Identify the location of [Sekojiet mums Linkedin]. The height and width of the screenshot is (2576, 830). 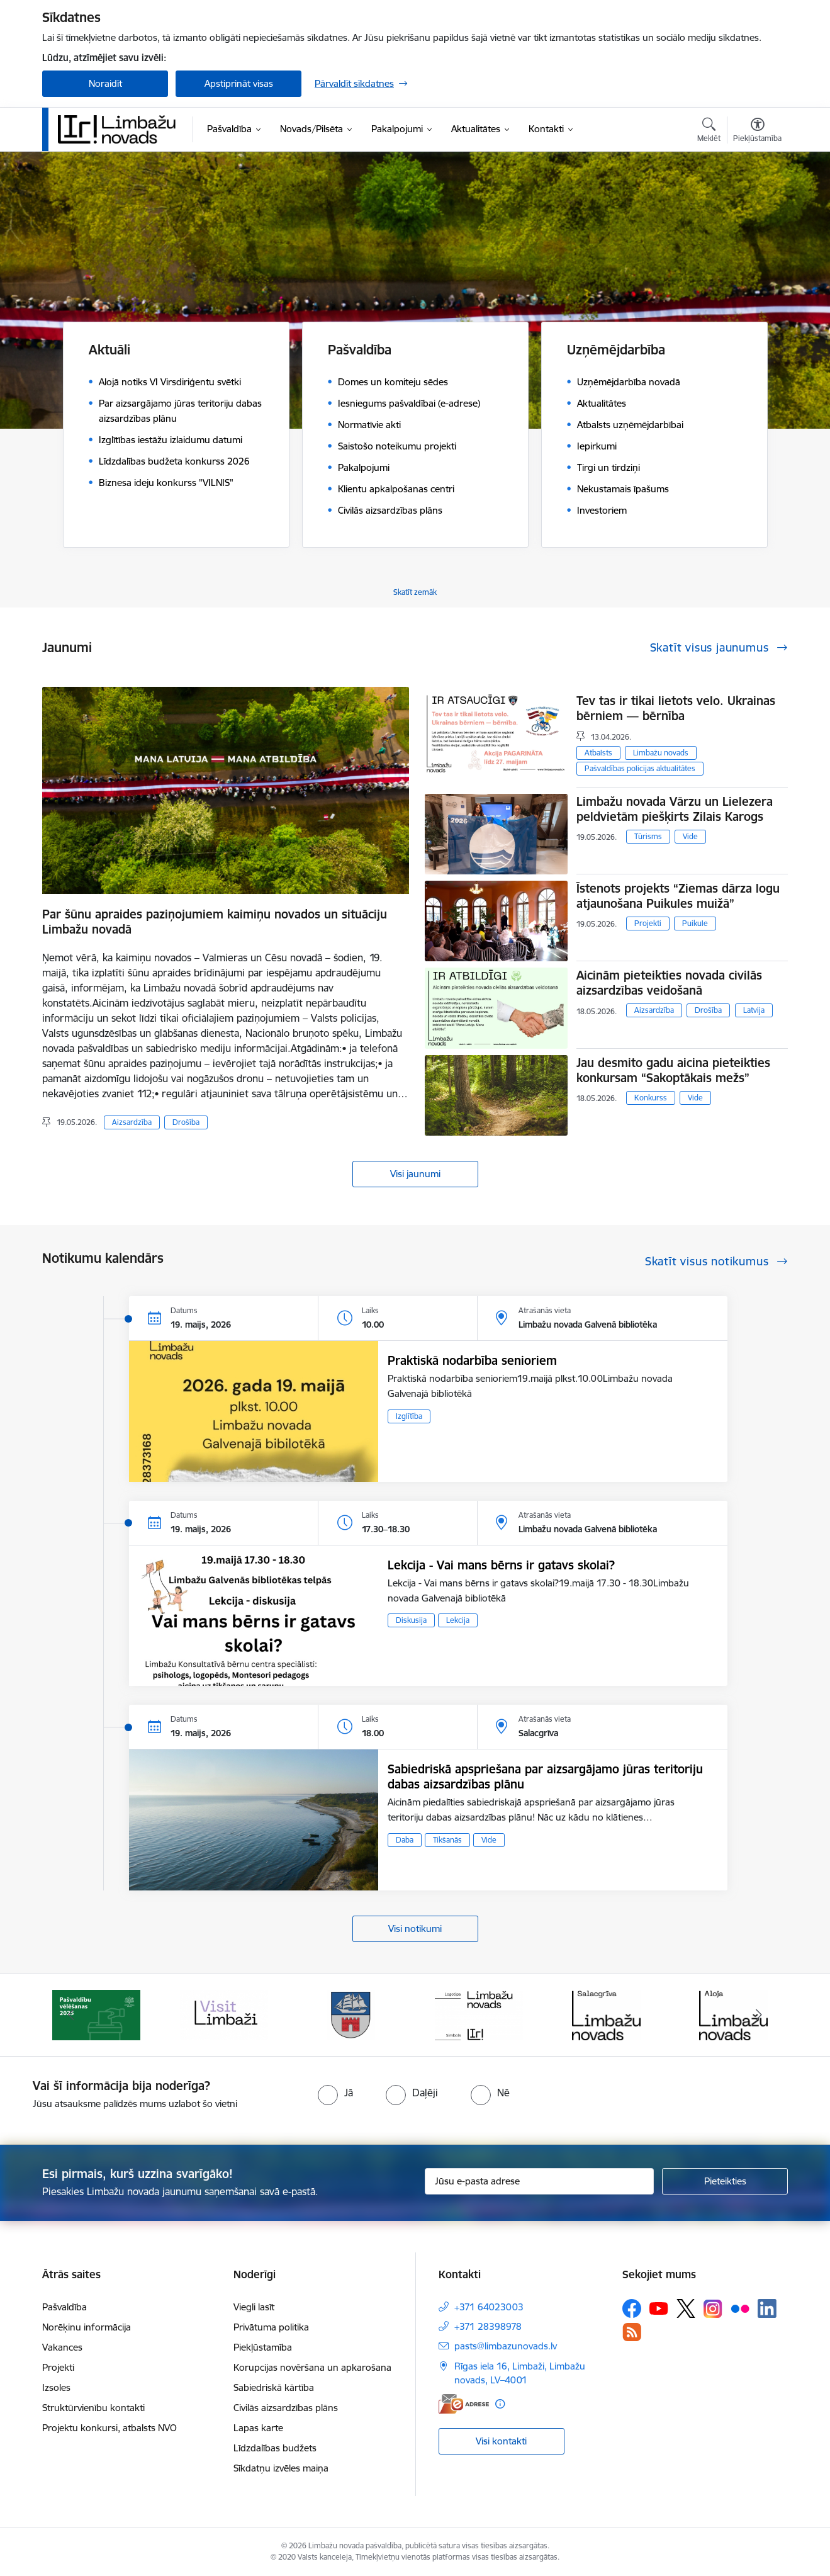
(767, 2308).